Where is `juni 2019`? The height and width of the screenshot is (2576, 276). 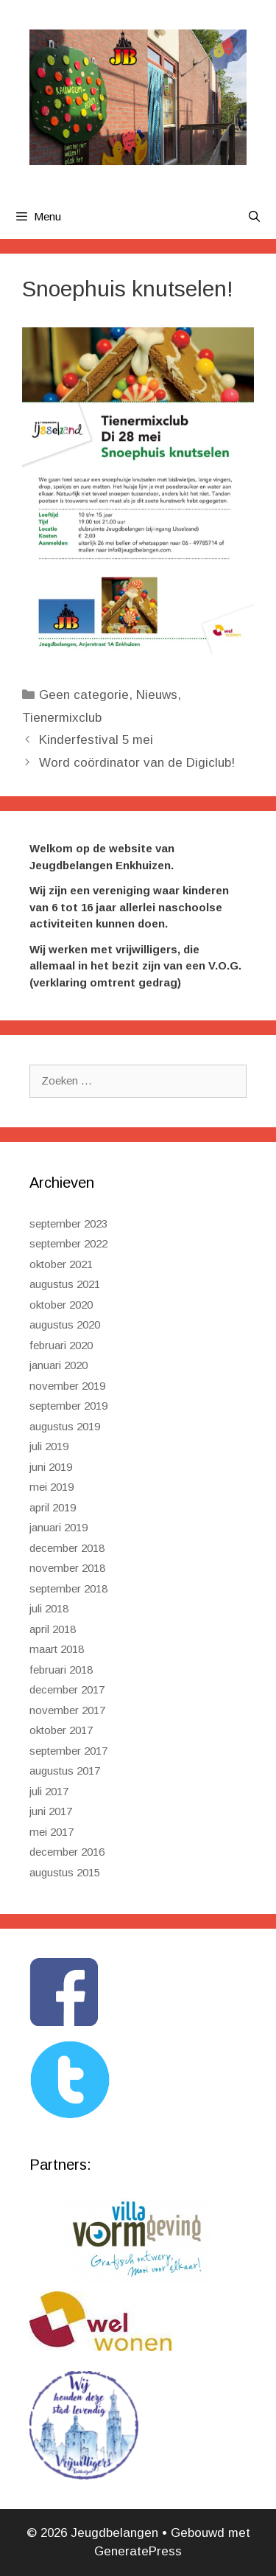
juni 2019 is located at coordinates (50, 1467).